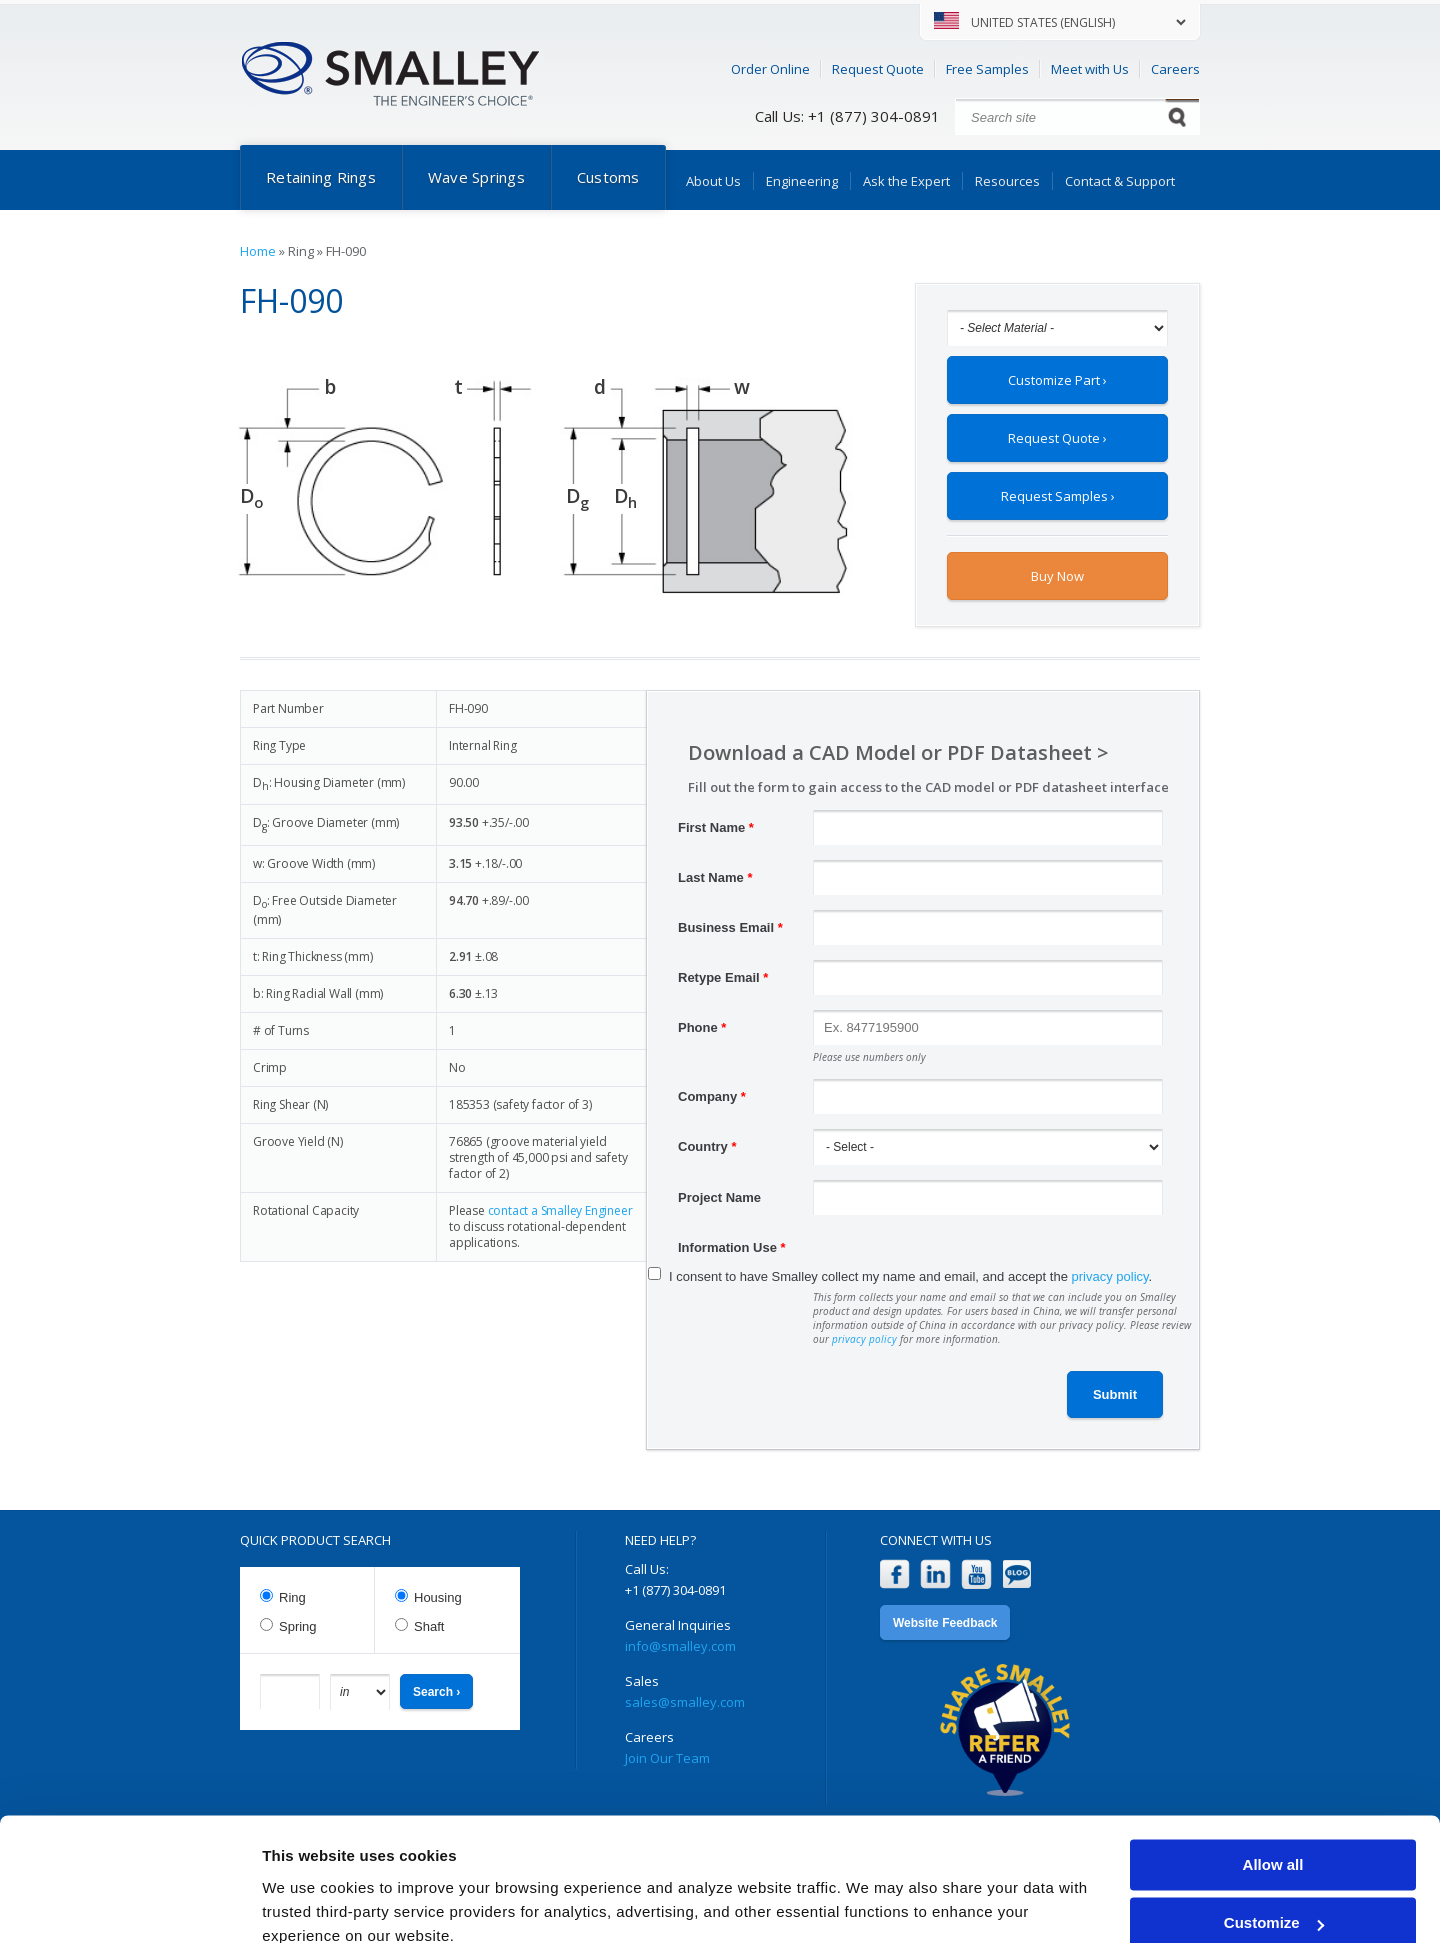 Image resolution: width=1440 pixels, height=1943 pixels. I want to click on Request Quote ›, so click(1057, 438).